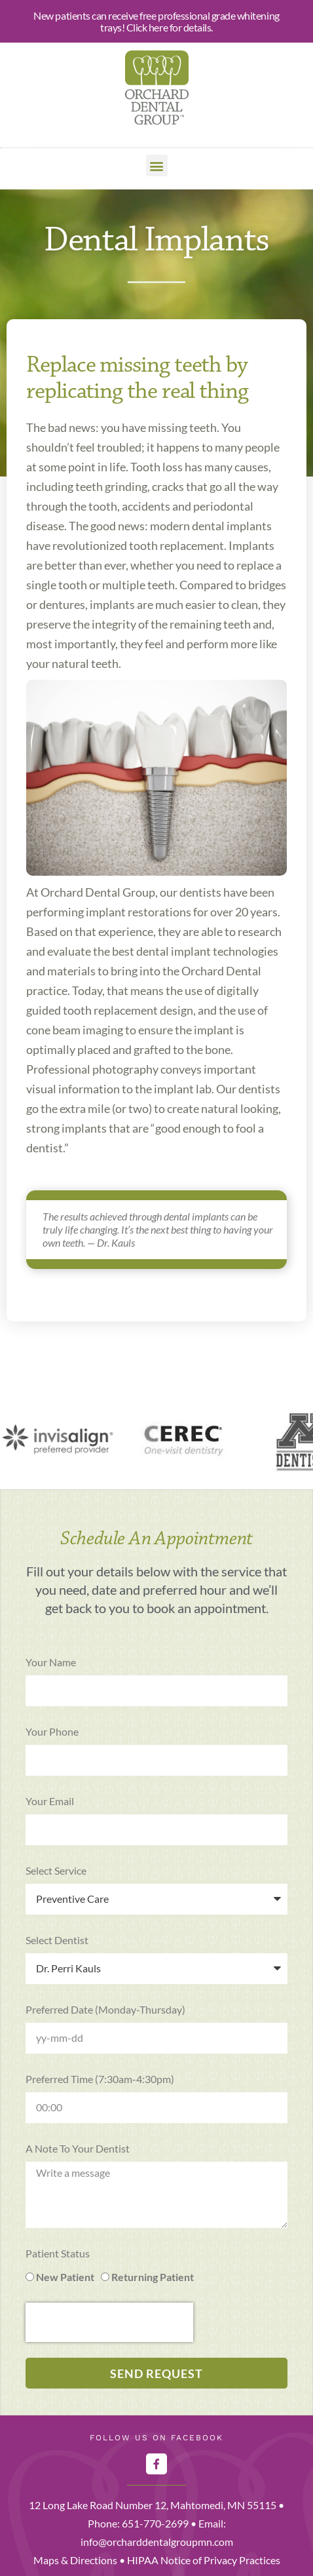  Describe the element at coordinates (65, 2277) in the screenshot. I see `New Patient` at that location.